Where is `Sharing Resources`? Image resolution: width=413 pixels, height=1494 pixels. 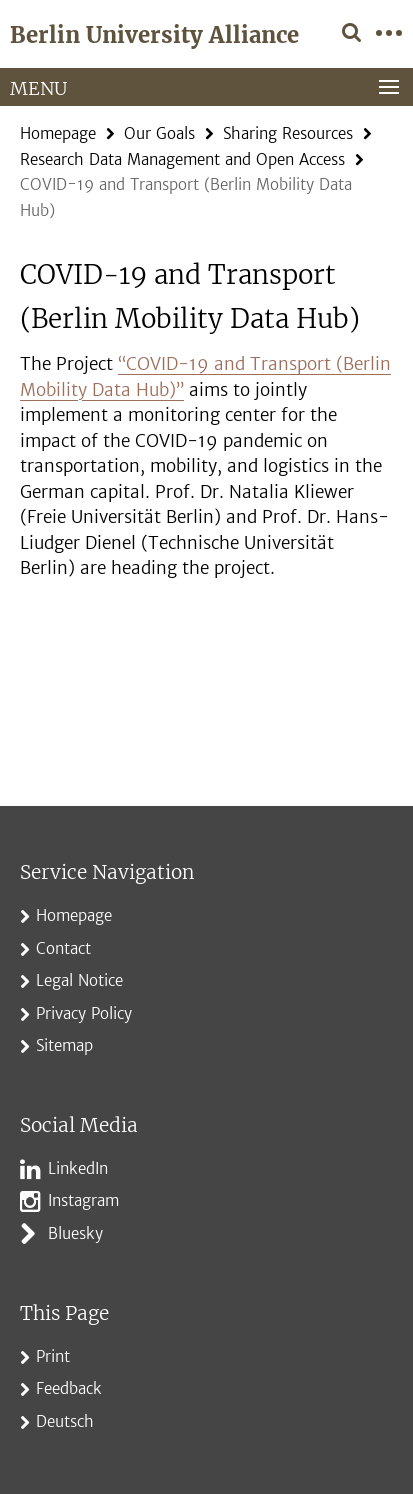
Sharing Resources is located at coordinates (288, 133).